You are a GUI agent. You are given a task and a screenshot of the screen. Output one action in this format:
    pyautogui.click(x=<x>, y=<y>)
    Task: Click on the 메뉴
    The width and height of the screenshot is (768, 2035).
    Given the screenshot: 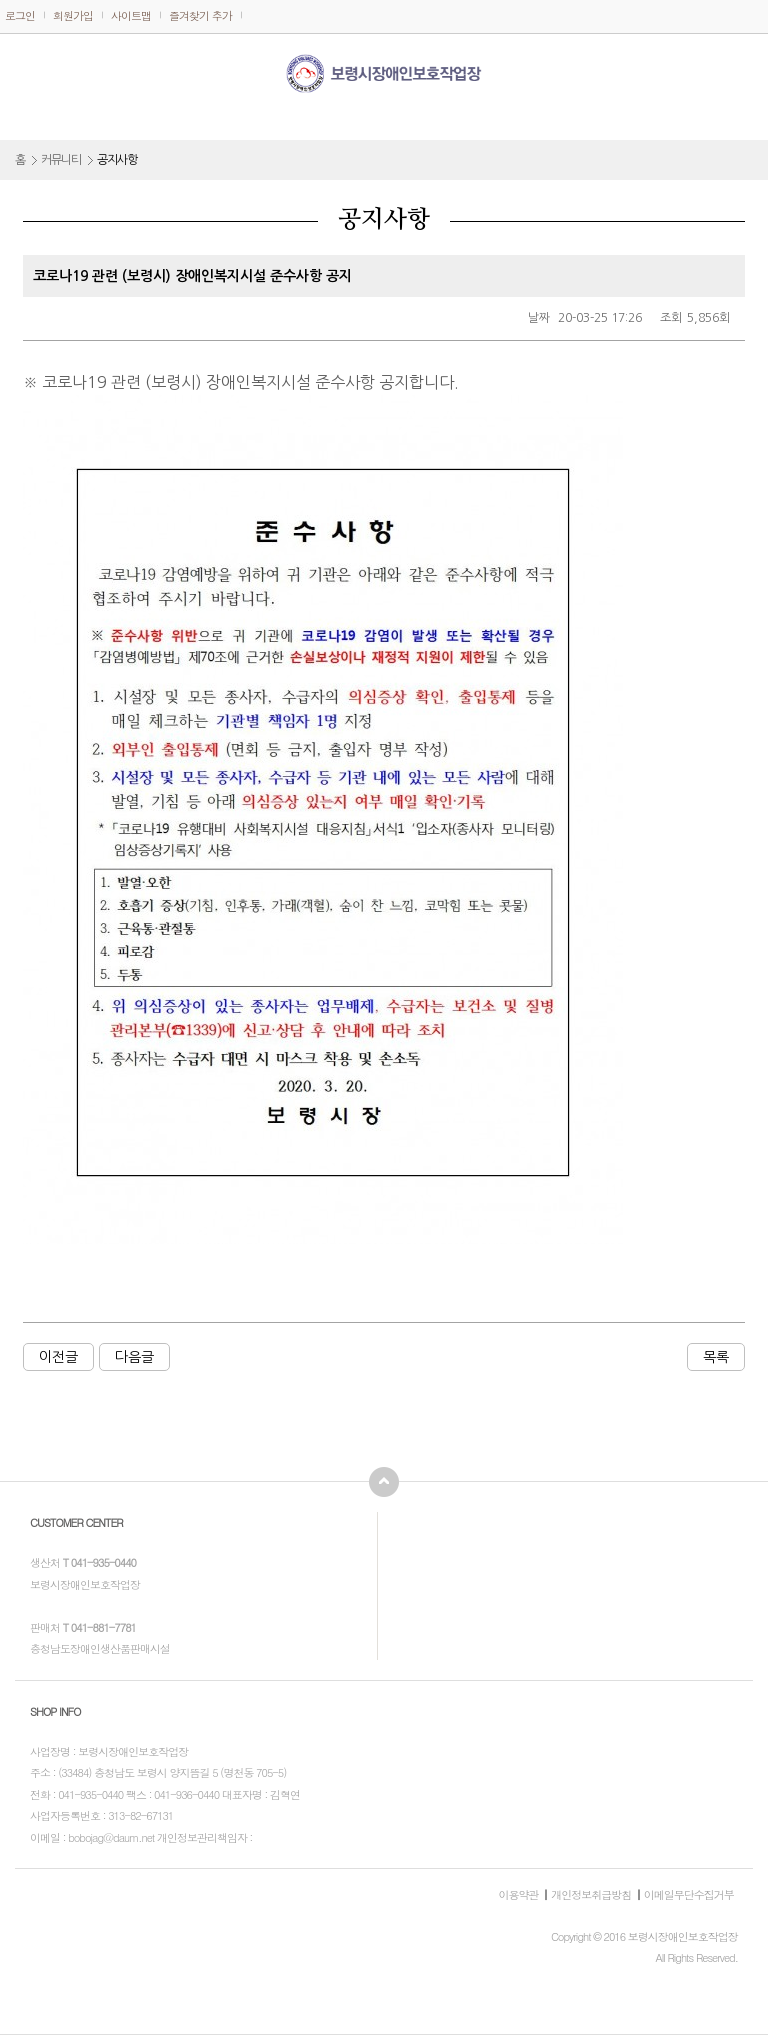 What is the action you would take?
    pyautogui.click(x=30, y=68)
    